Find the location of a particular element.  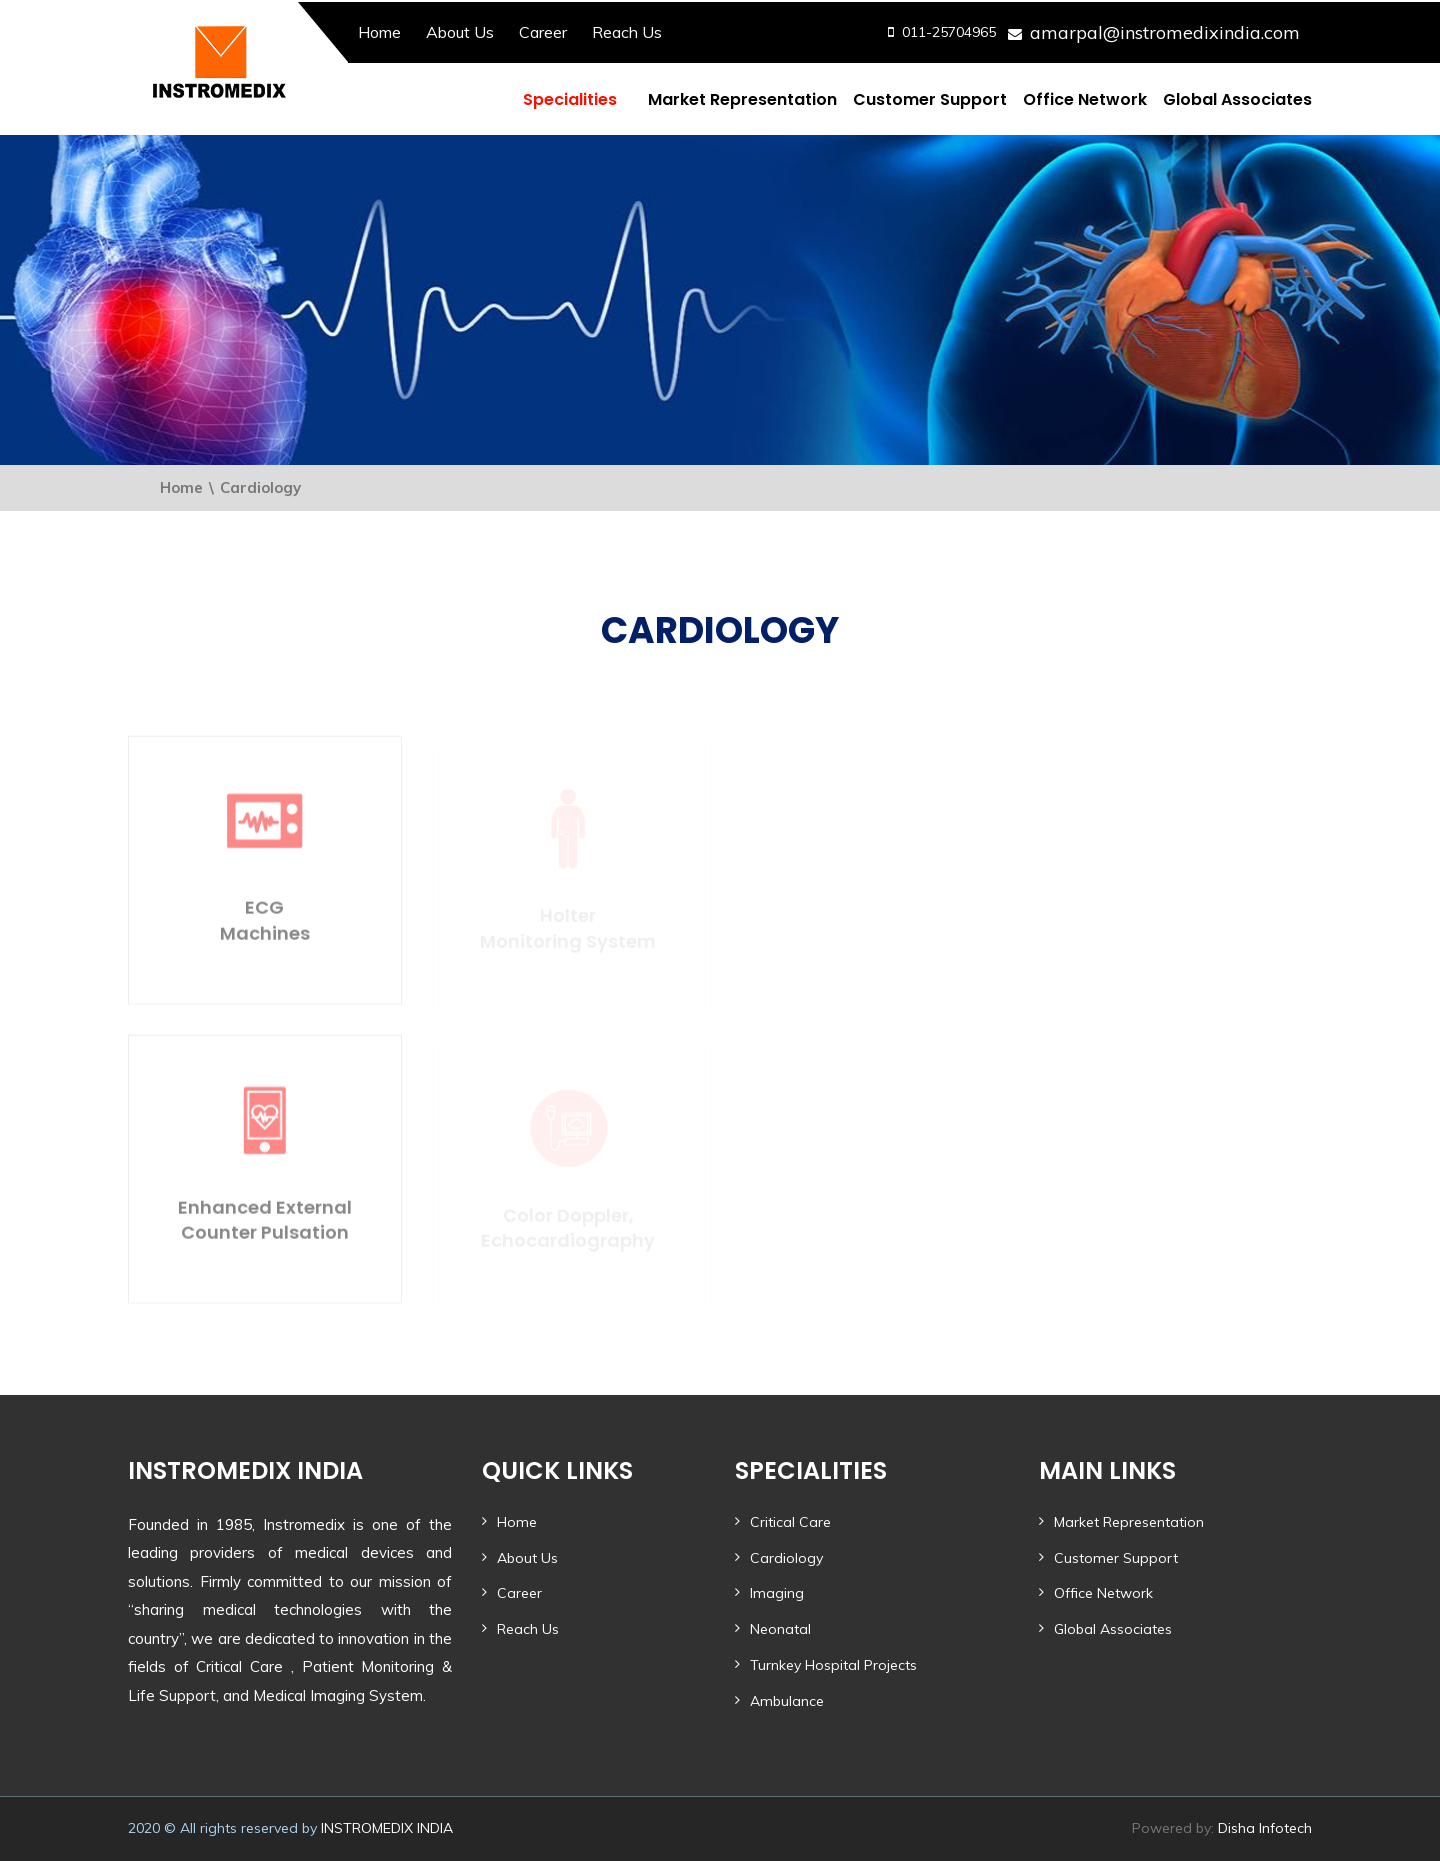

Global Associates is located at coordinates (1237, 99).